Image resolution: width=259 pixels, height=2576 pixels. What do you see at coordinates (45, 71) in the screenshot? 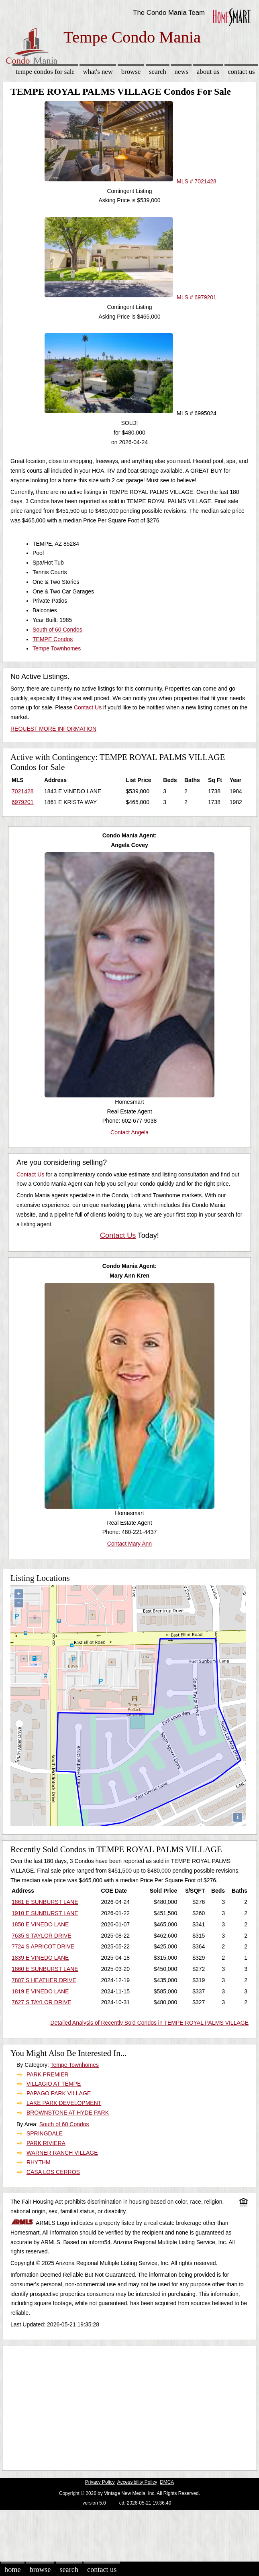
I see `Tempe Condos for sale` at bounding box center [45, 71].